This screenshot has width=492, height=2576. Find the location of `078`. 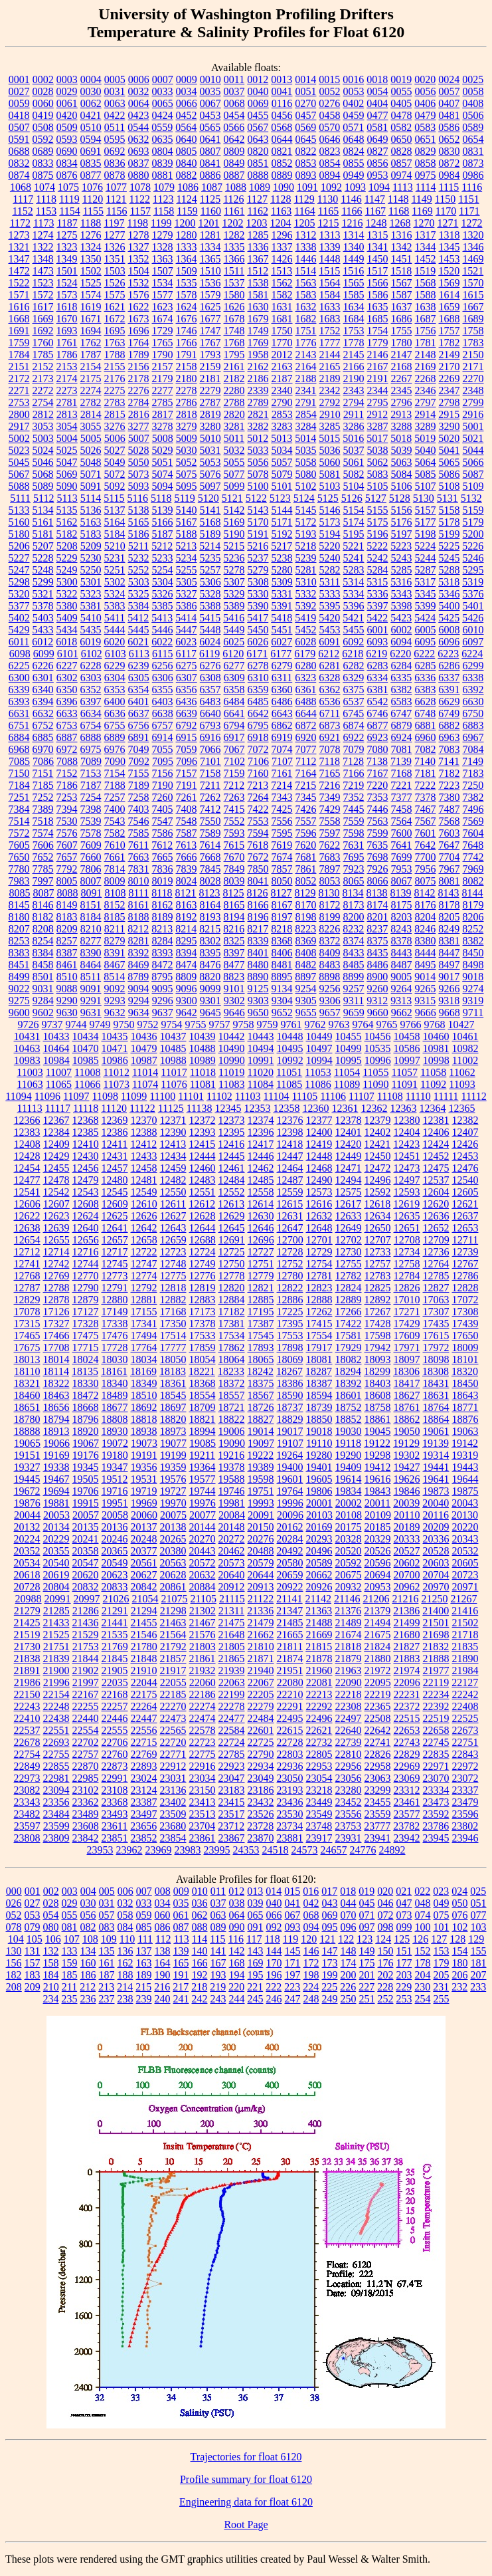

078 is located at coordinates (14, 1927).